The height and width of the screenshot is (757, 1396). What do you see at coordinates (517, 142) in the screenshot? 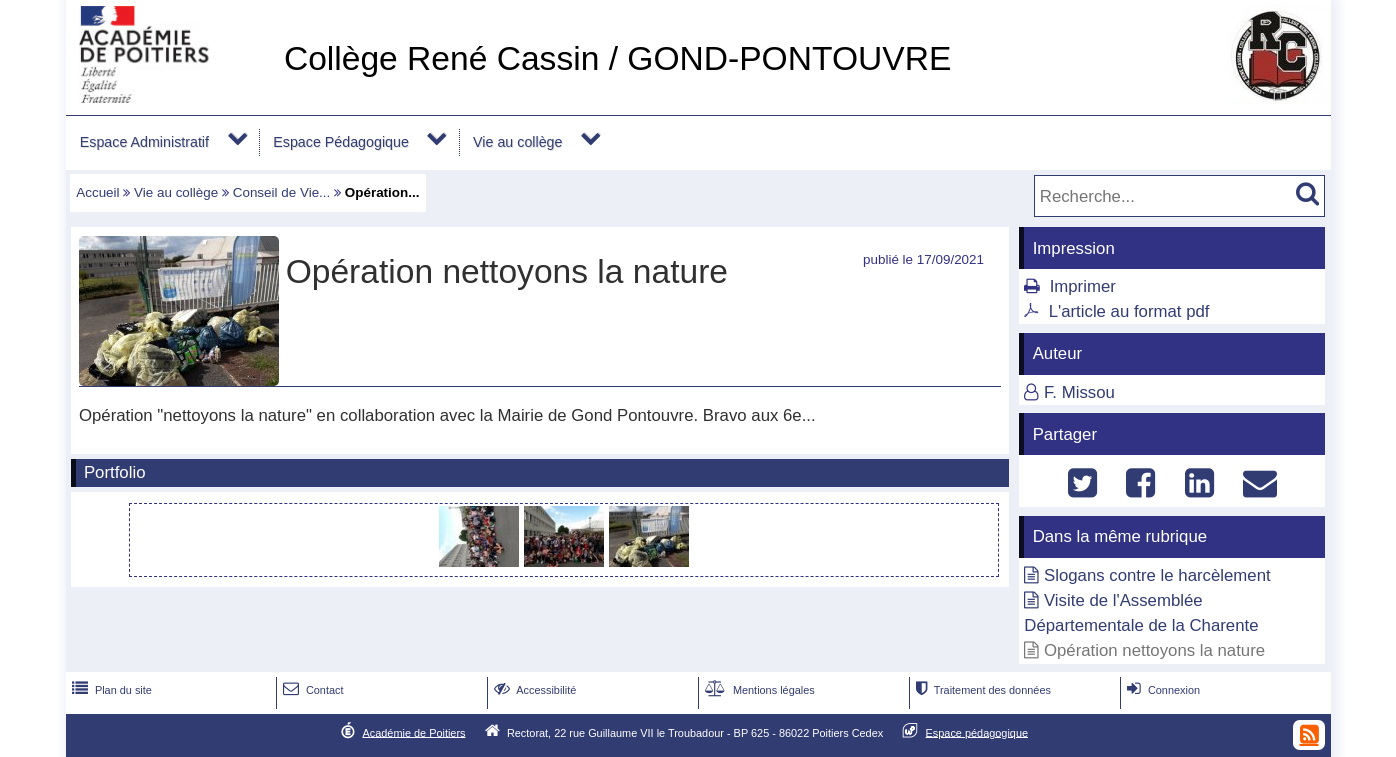
I see `Vie au collège` at bounding box center [517, 142].